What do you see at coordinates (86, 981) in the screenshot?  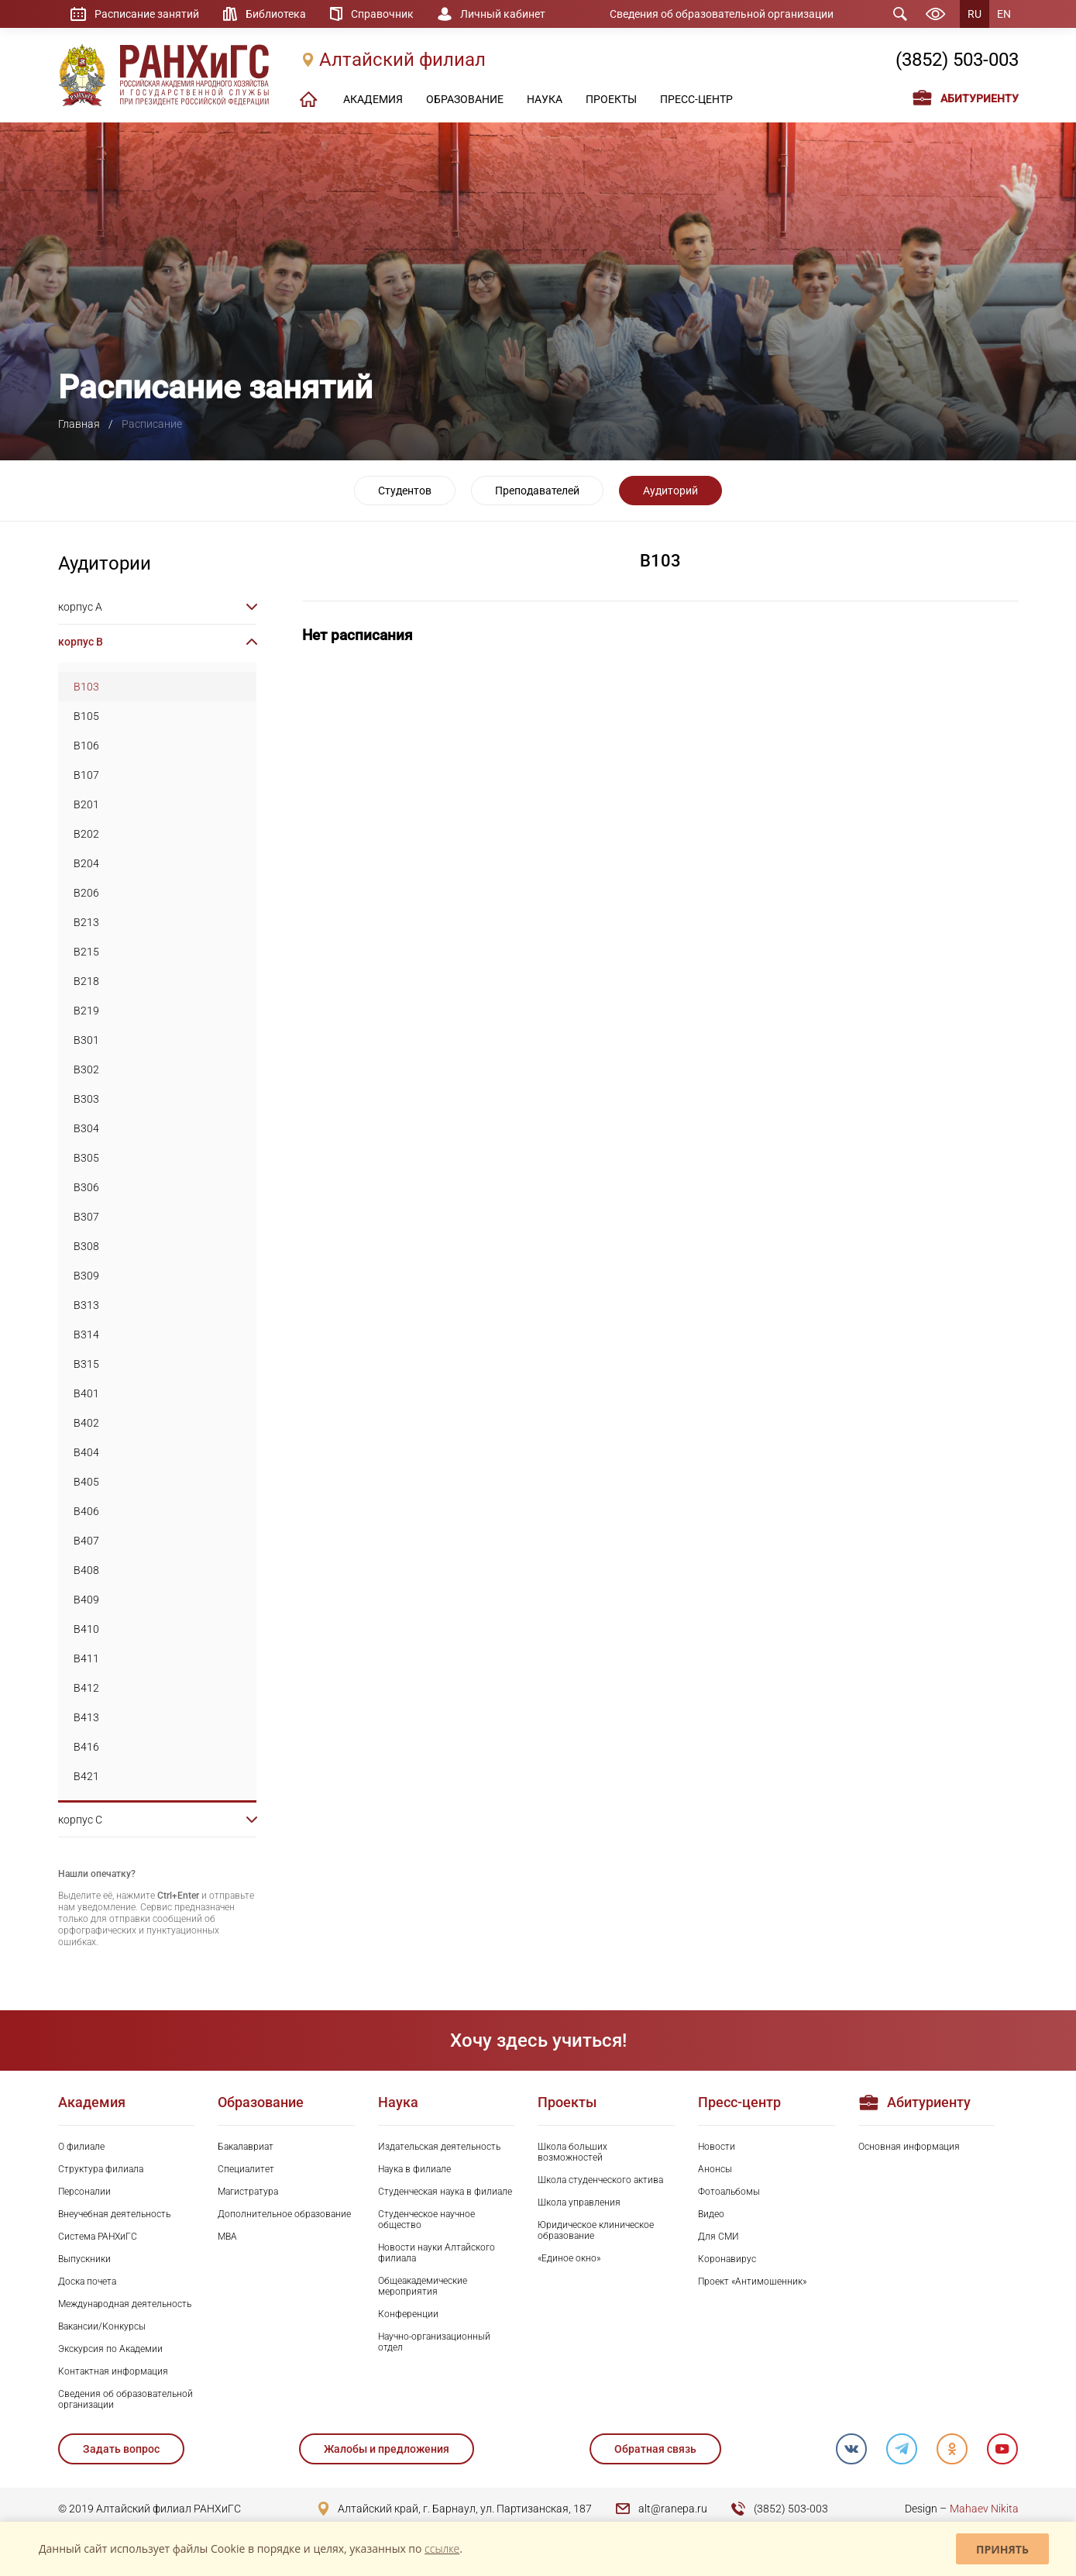 I see `B218` at bounding box center [86, 981].